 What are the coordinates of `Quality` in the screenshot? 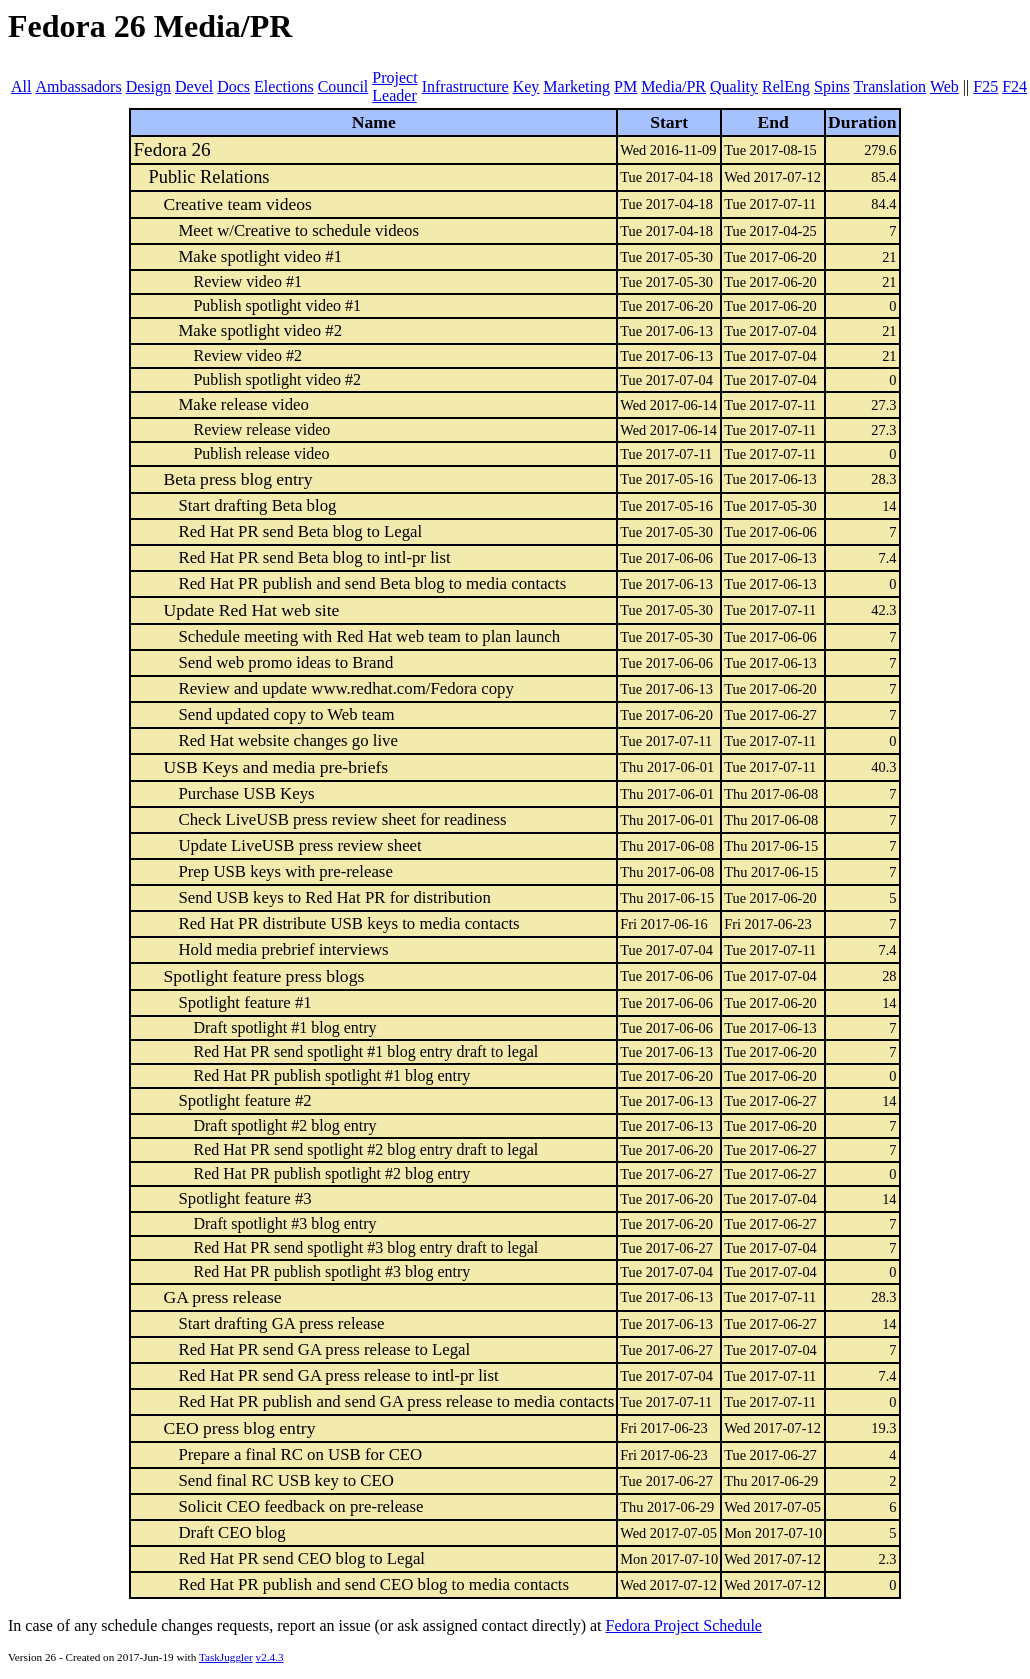 It's located at (734, 86).